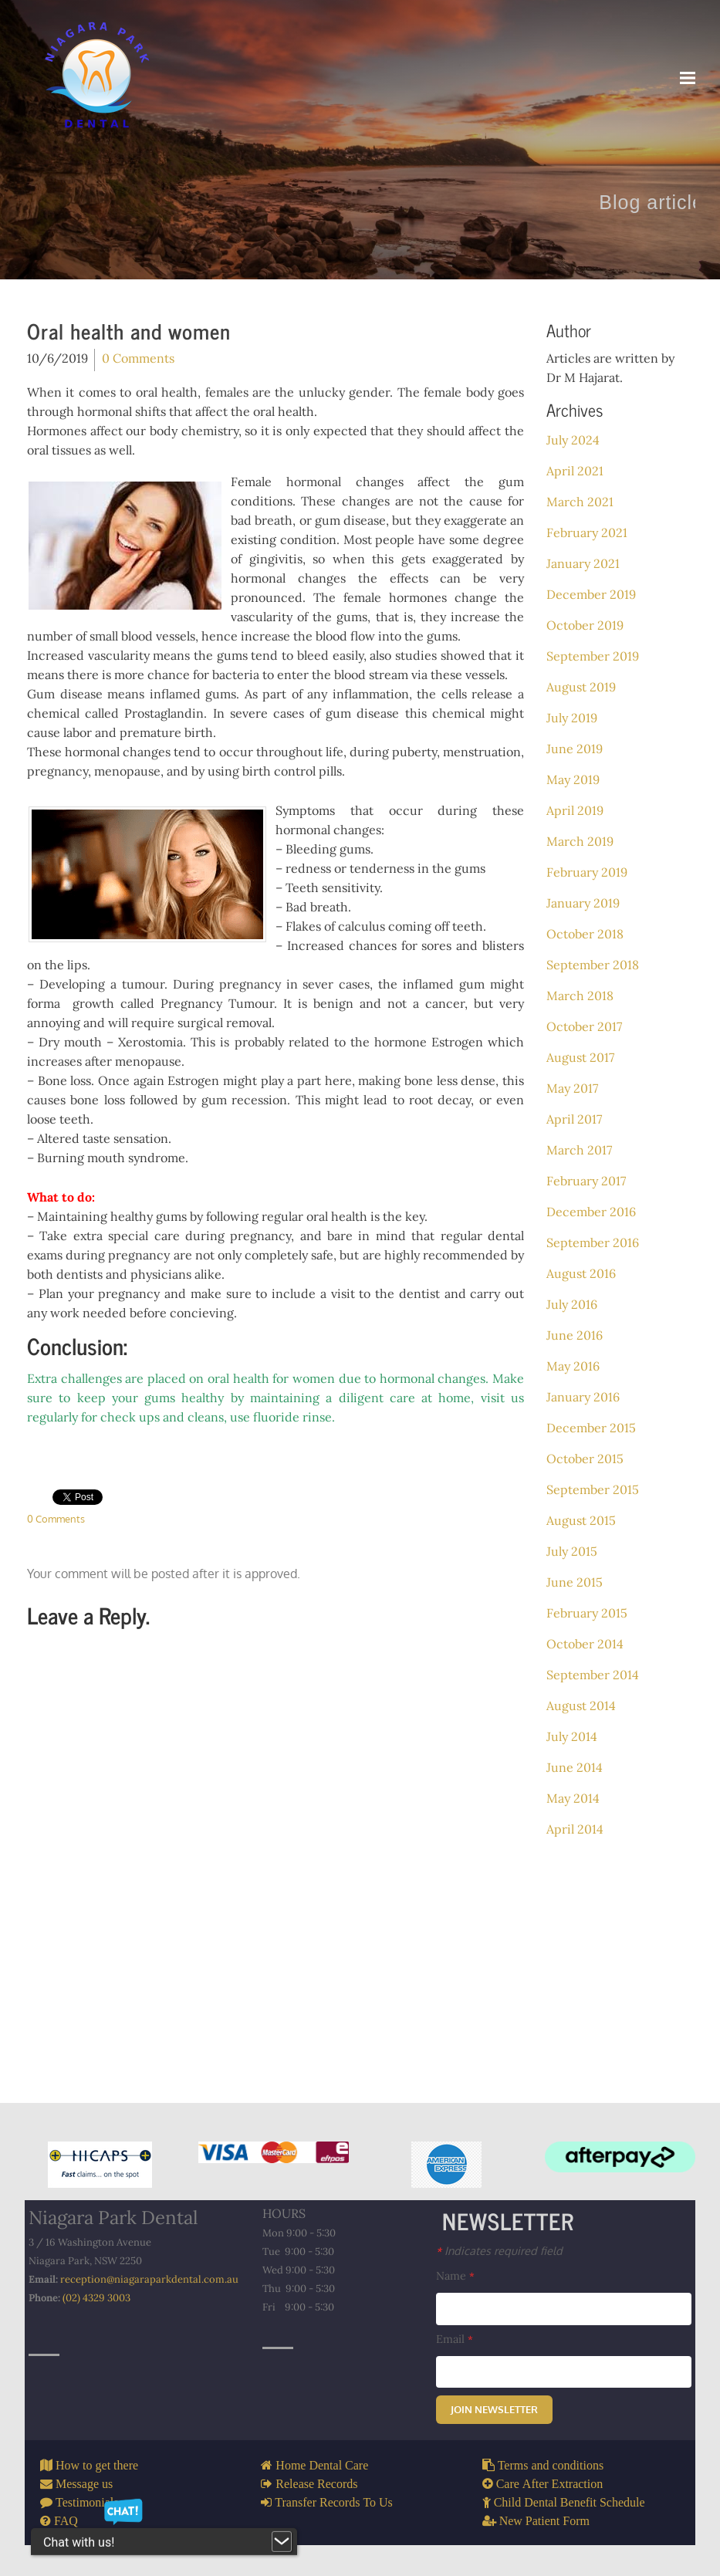  I want to click on June 2015, so click(574, 1582).